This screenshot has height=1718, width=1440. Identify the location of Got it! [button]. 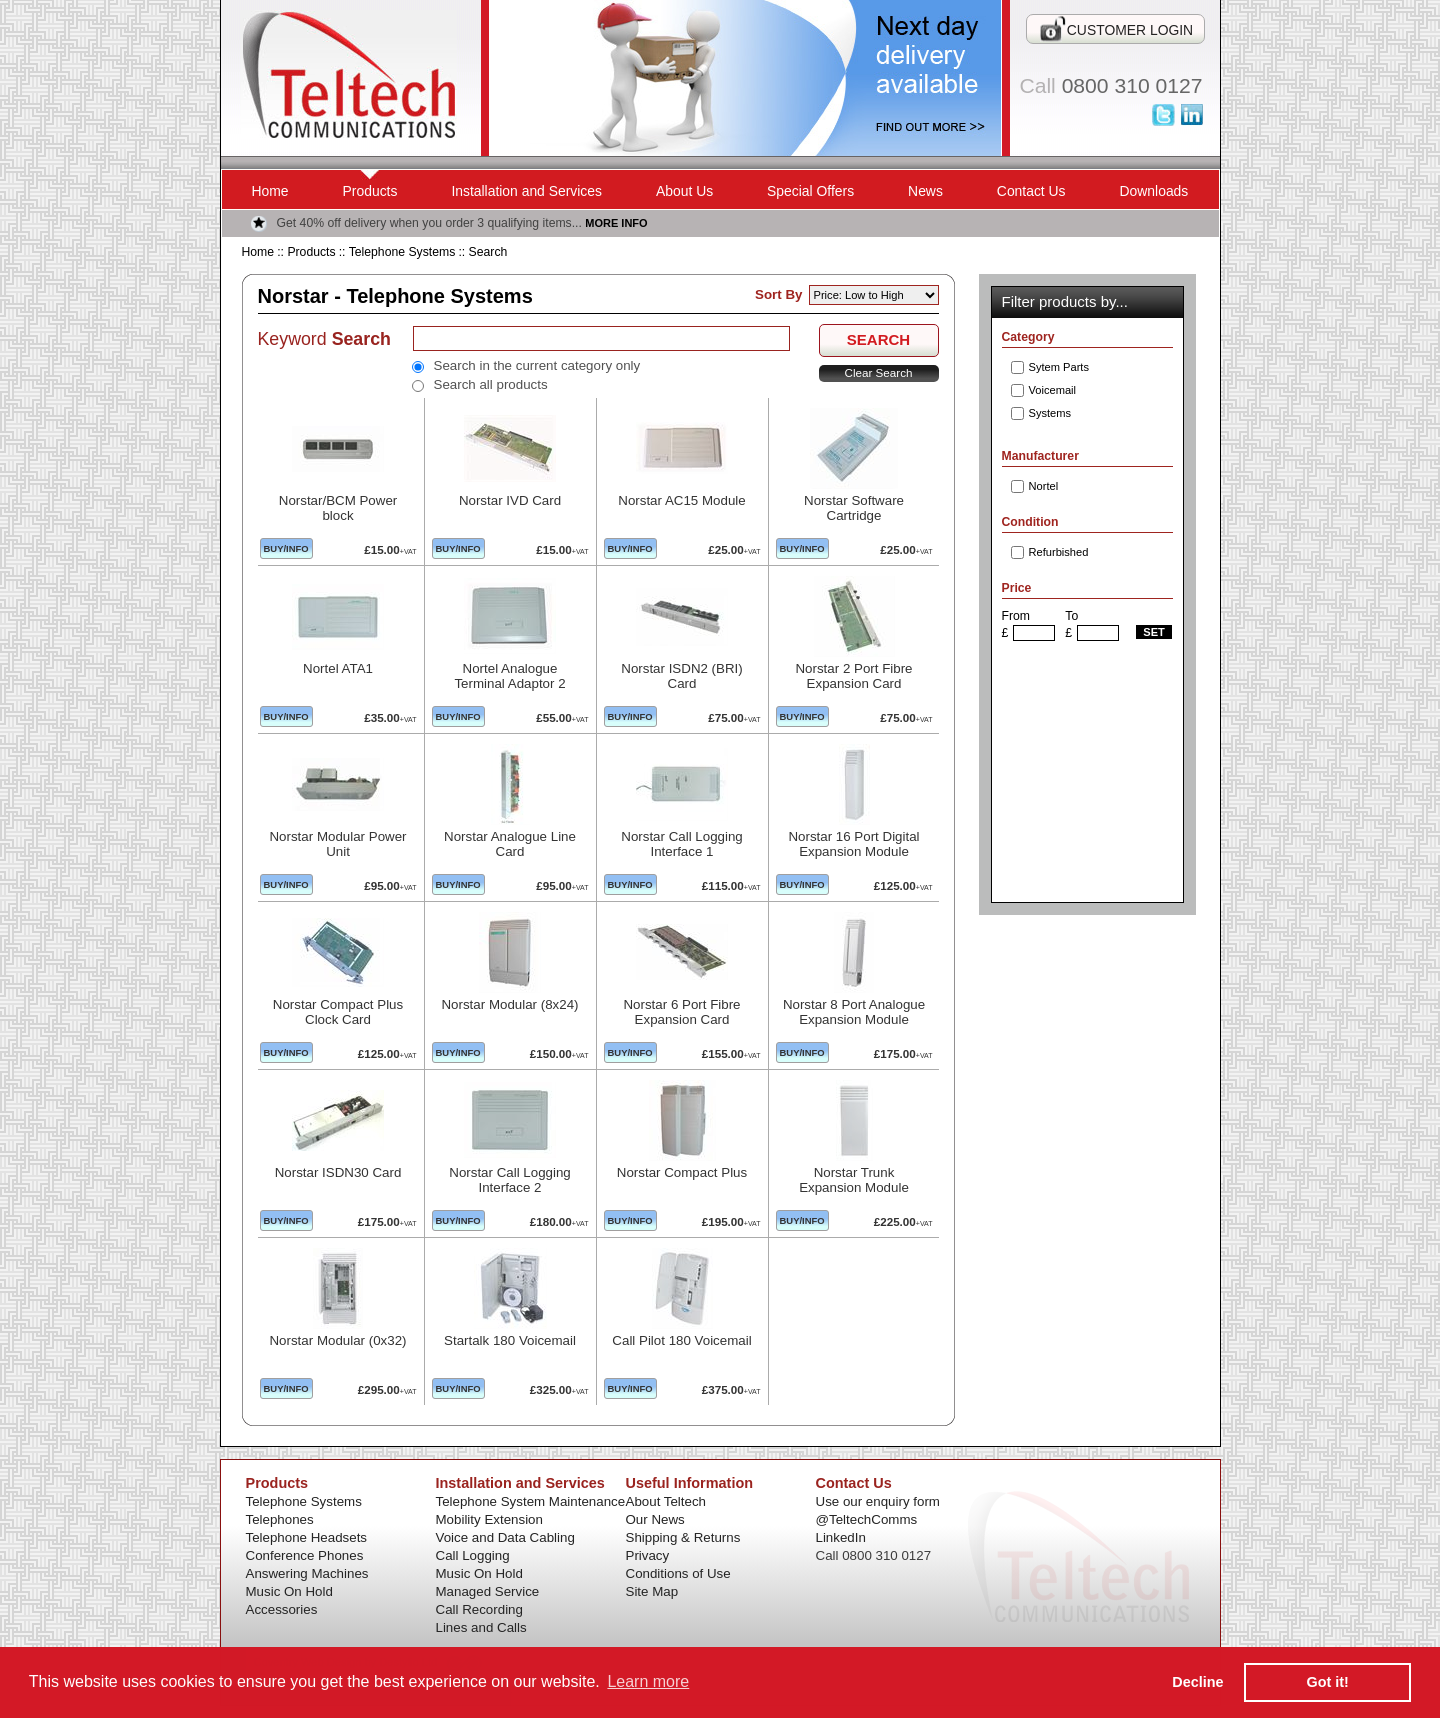
(1328, 1682).